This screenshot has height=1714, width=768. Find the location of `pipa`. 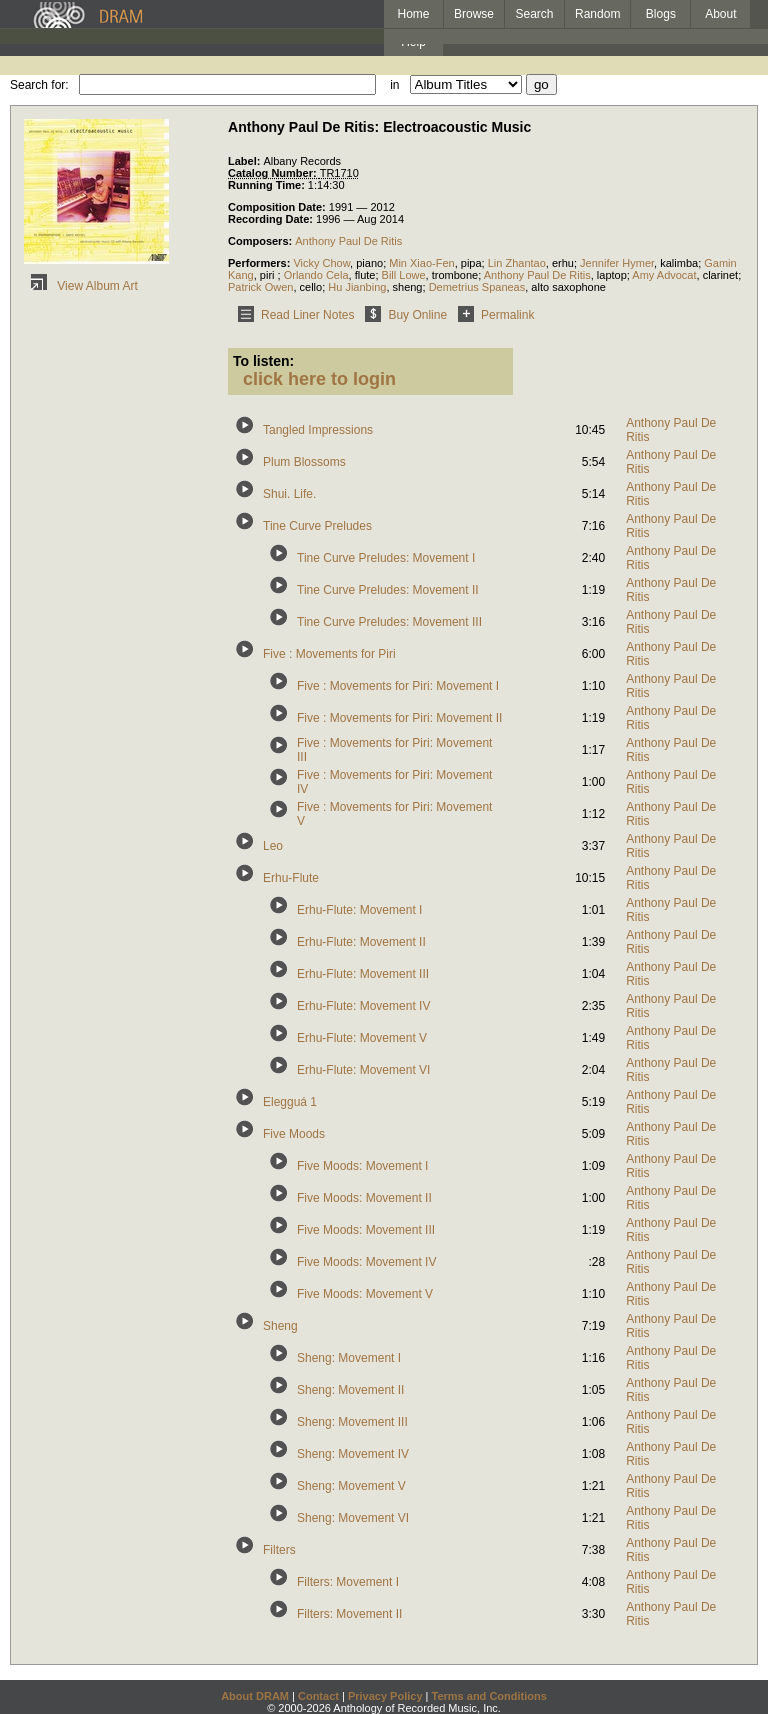

pipa is located at coordinates (471, 263).